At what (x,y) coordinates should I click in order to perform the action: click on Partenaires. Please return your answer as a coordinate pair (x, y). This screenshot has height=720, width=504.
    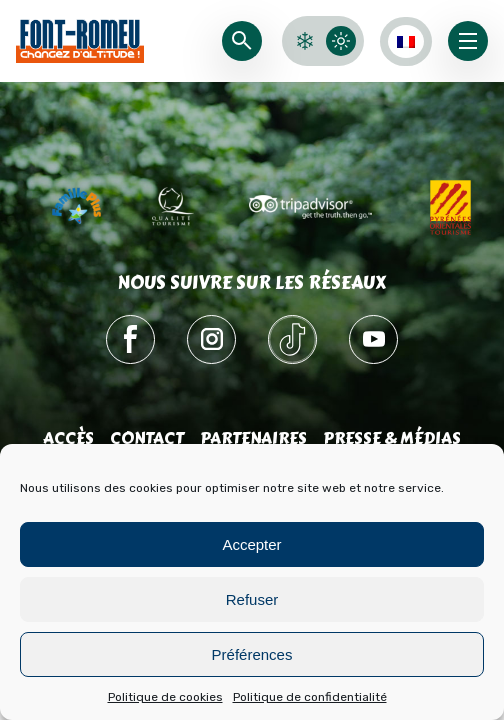
    Looking at the image, I should click on (253, 438).